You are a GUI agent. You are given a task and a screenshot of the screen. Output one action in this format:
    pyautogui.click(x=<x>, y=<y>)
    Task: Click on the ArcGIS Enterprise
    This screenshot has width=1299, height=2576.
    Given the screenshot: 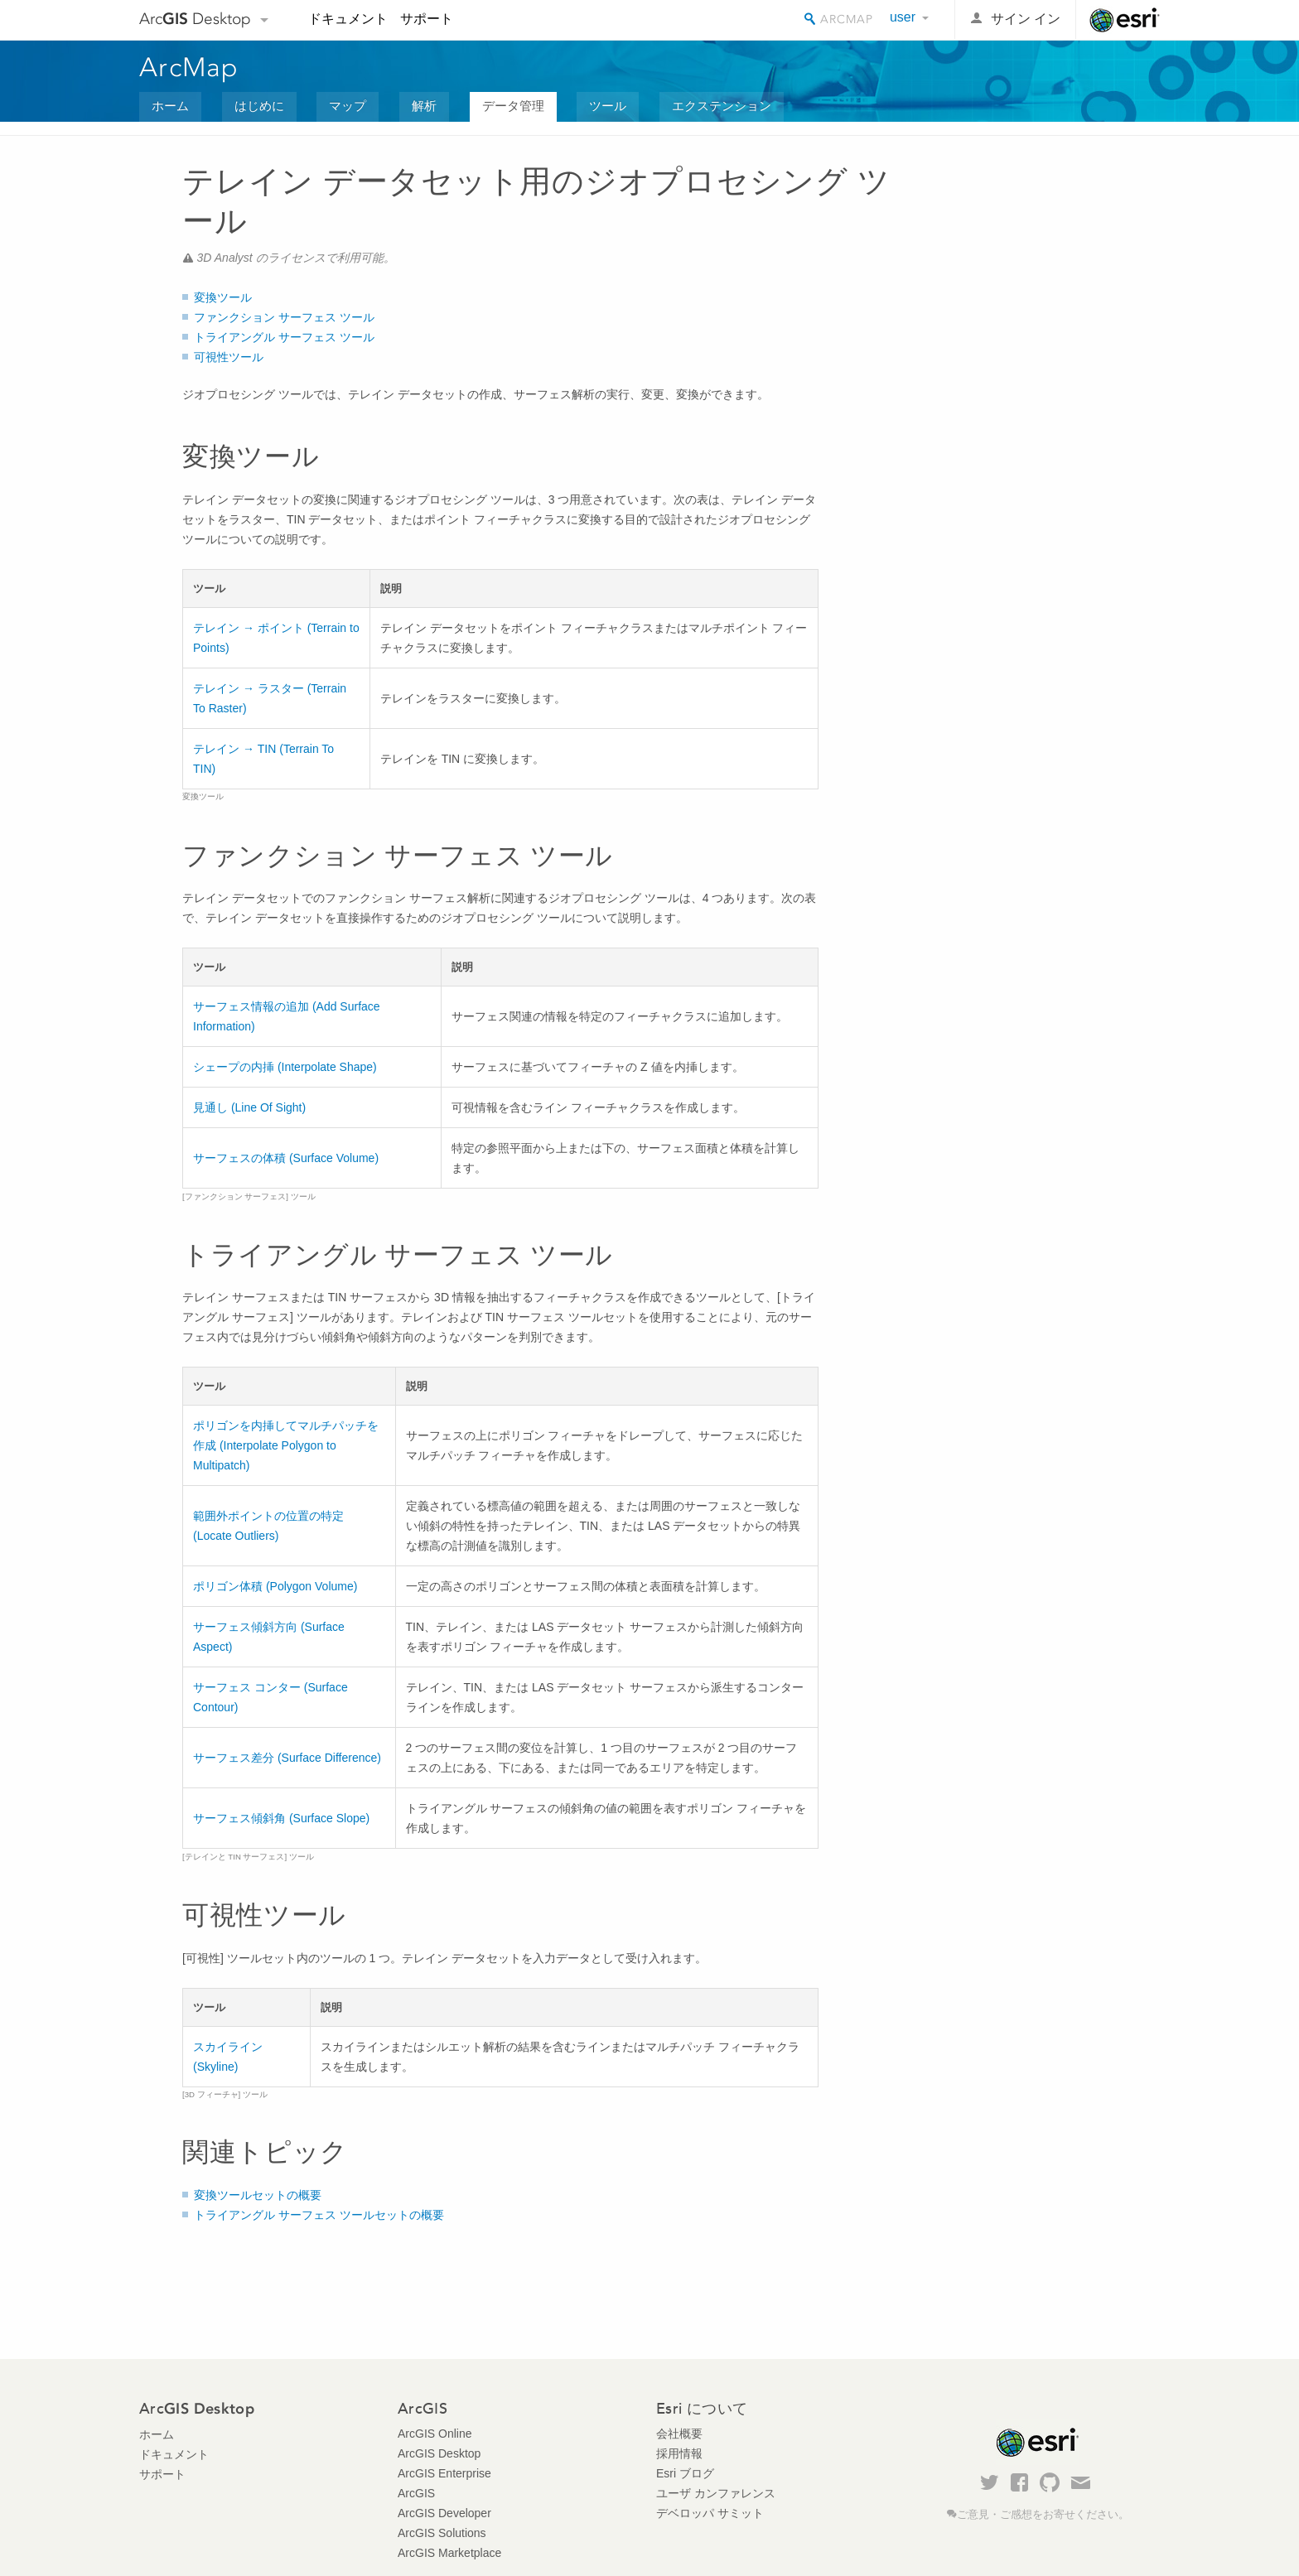 What is the action you would take?
    pyautogui.click(x=444, y=2473)
    